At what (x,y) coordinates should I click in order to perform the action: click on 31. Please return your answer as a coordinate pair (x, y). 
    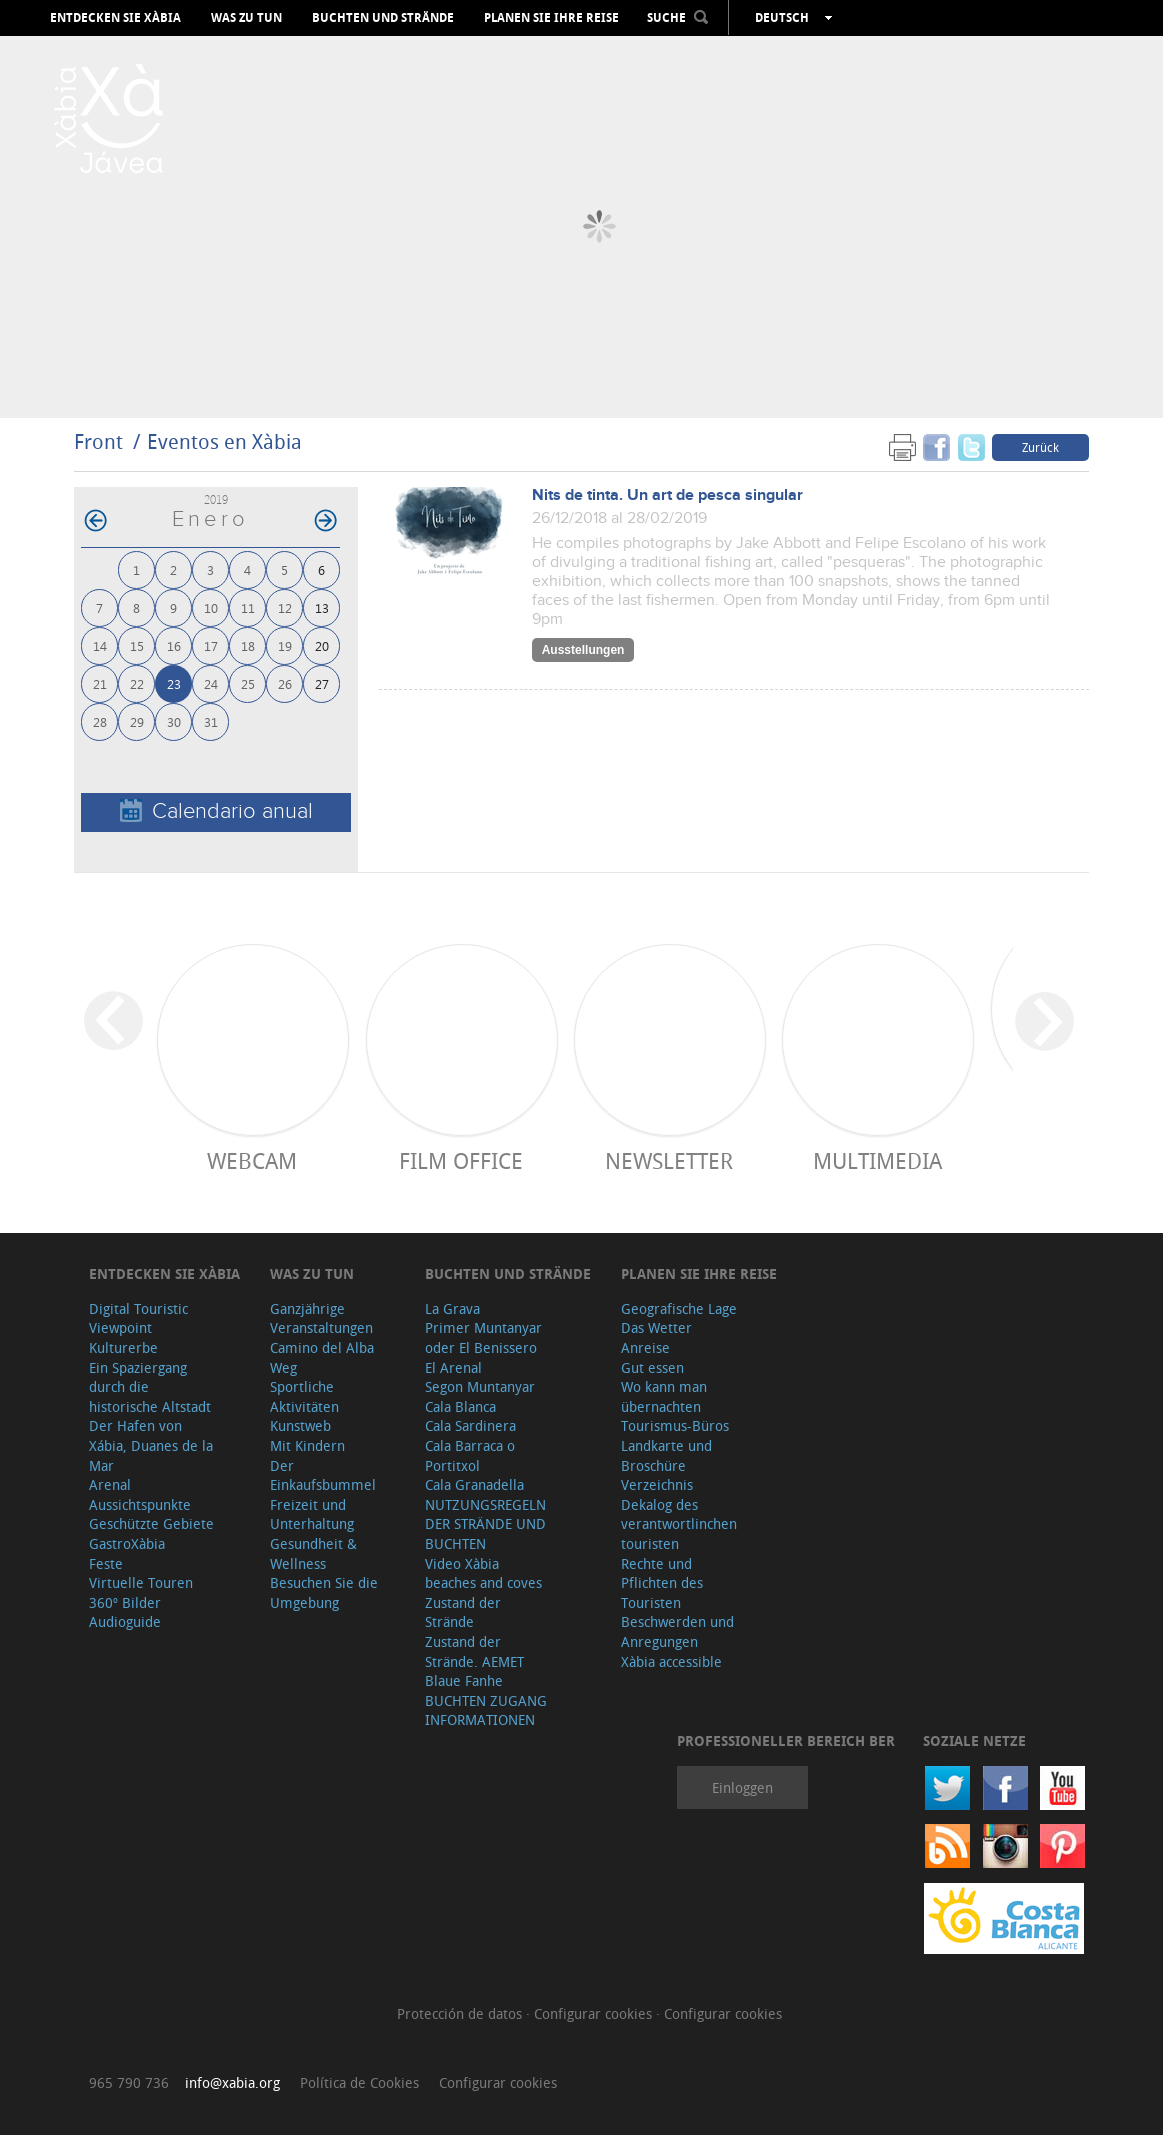
    Looking at the image, I should click on (211, 721).